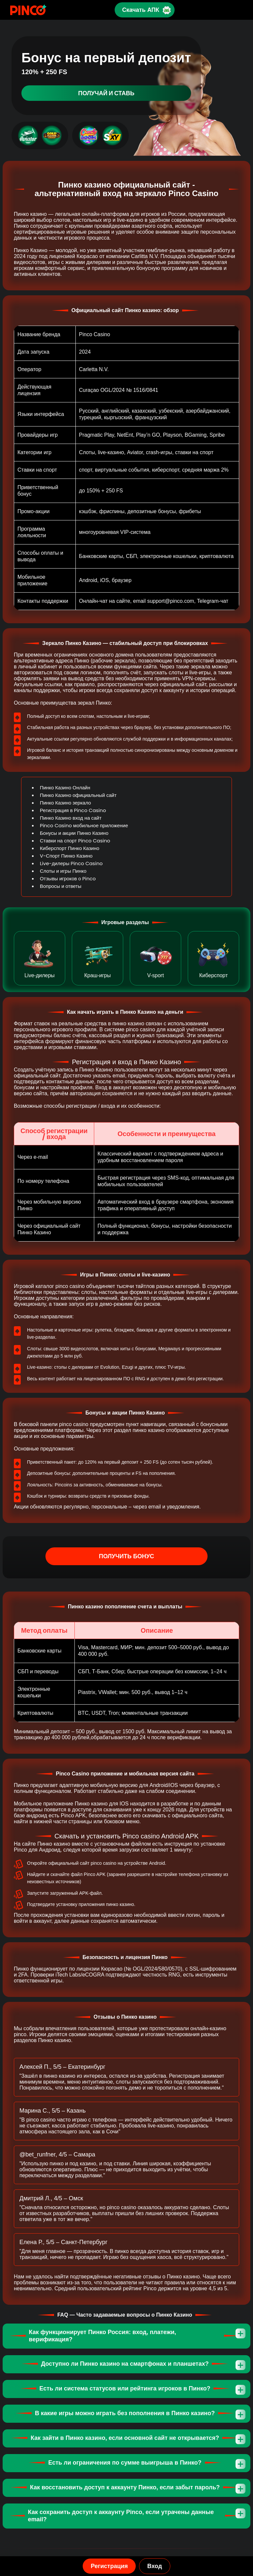  What do you see at coordinates (69, 848) in the screenshot?
I see `Киберспорт Пинко Казино` at bounding box center [69, 848].